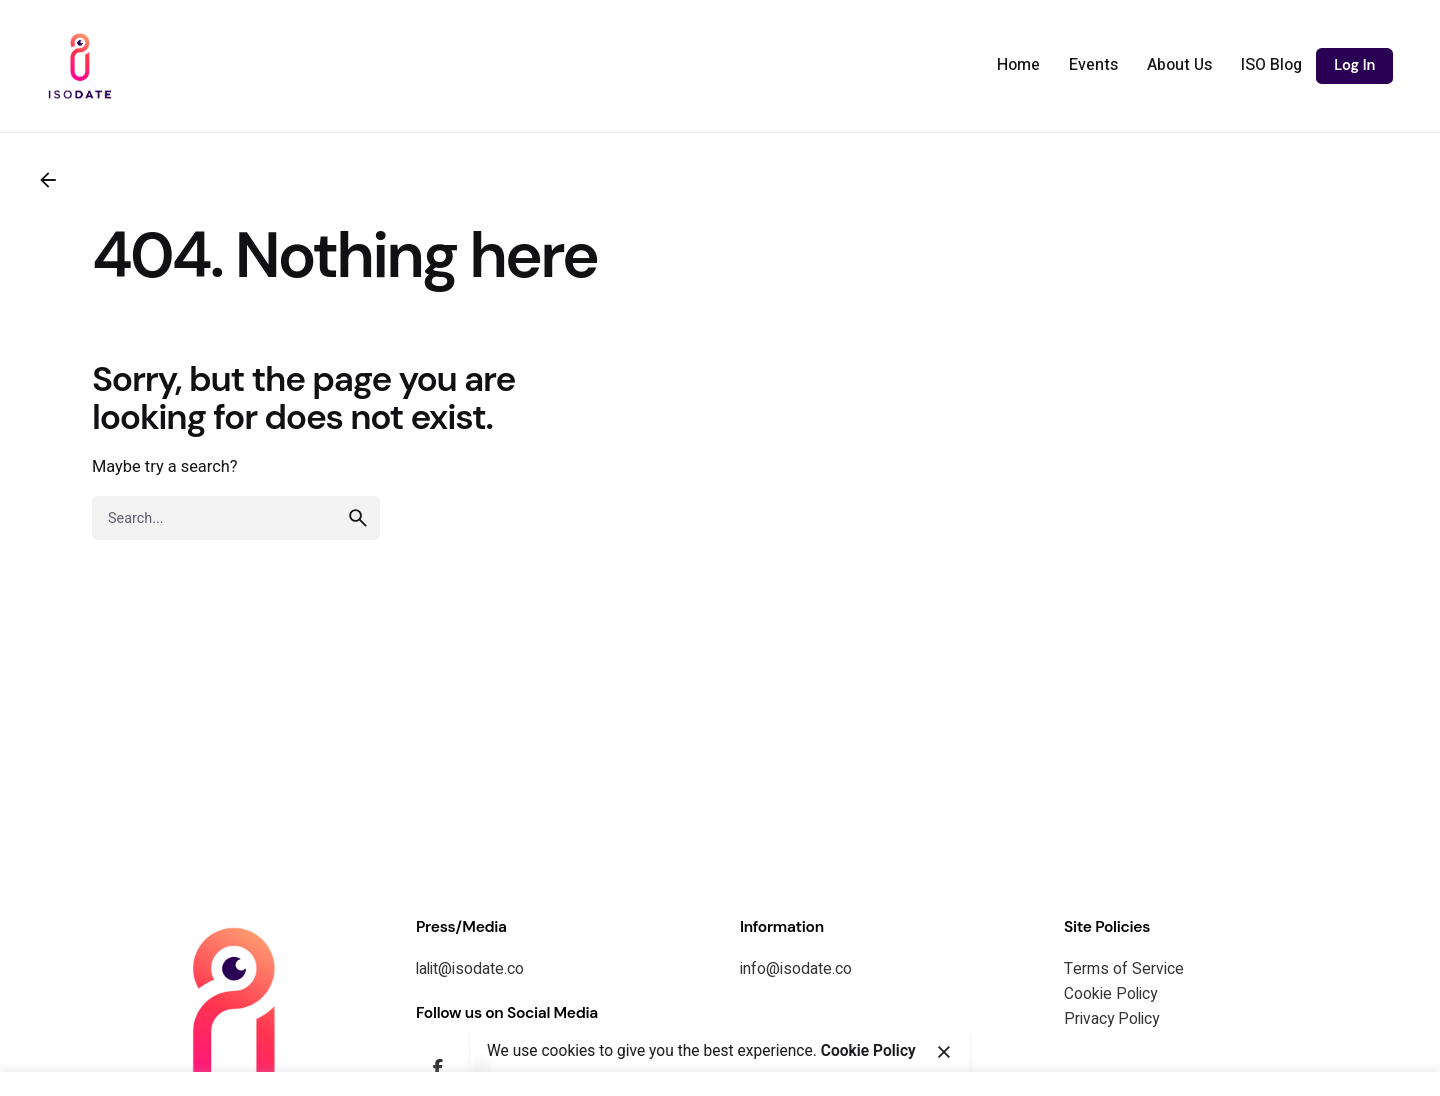 The image size is (1440, 1096). Describe the element at coordinates (1354, 65) in the screenshot. I see `Log In` at that location.